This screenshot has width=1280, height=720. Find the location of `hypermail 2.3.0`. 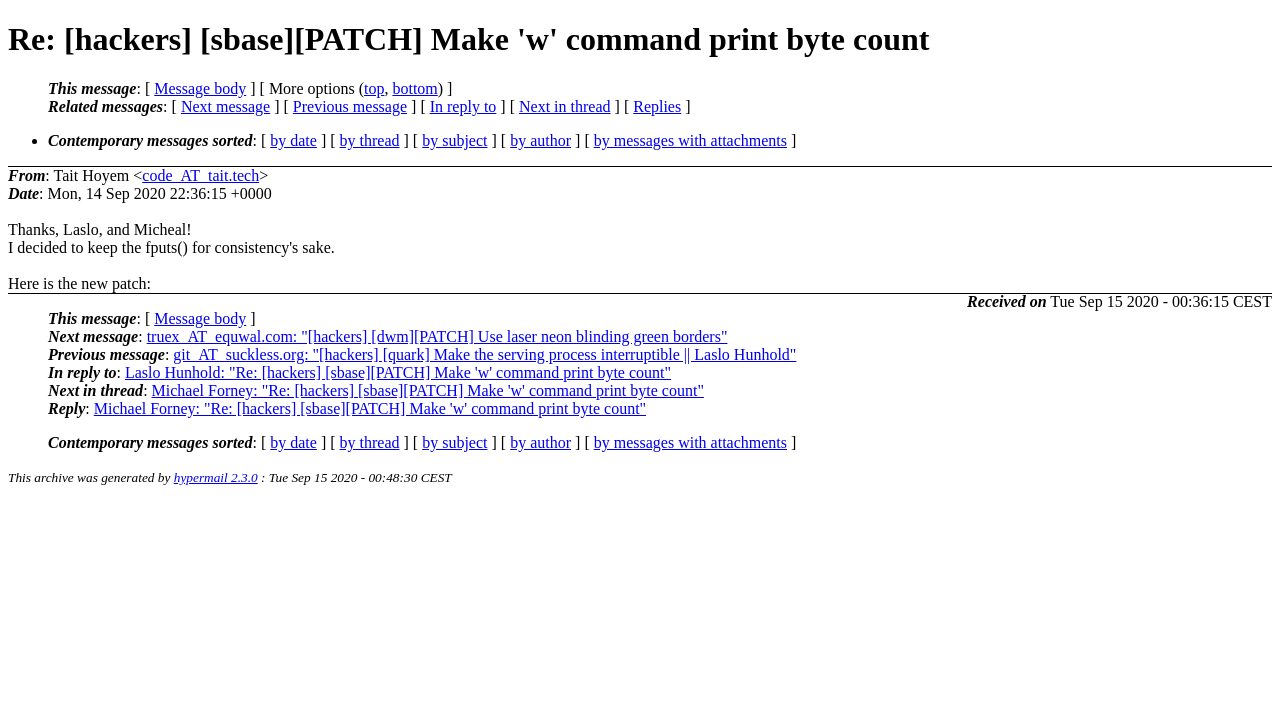

hypermail 2.3.0 is located at coordinates (216, 477).